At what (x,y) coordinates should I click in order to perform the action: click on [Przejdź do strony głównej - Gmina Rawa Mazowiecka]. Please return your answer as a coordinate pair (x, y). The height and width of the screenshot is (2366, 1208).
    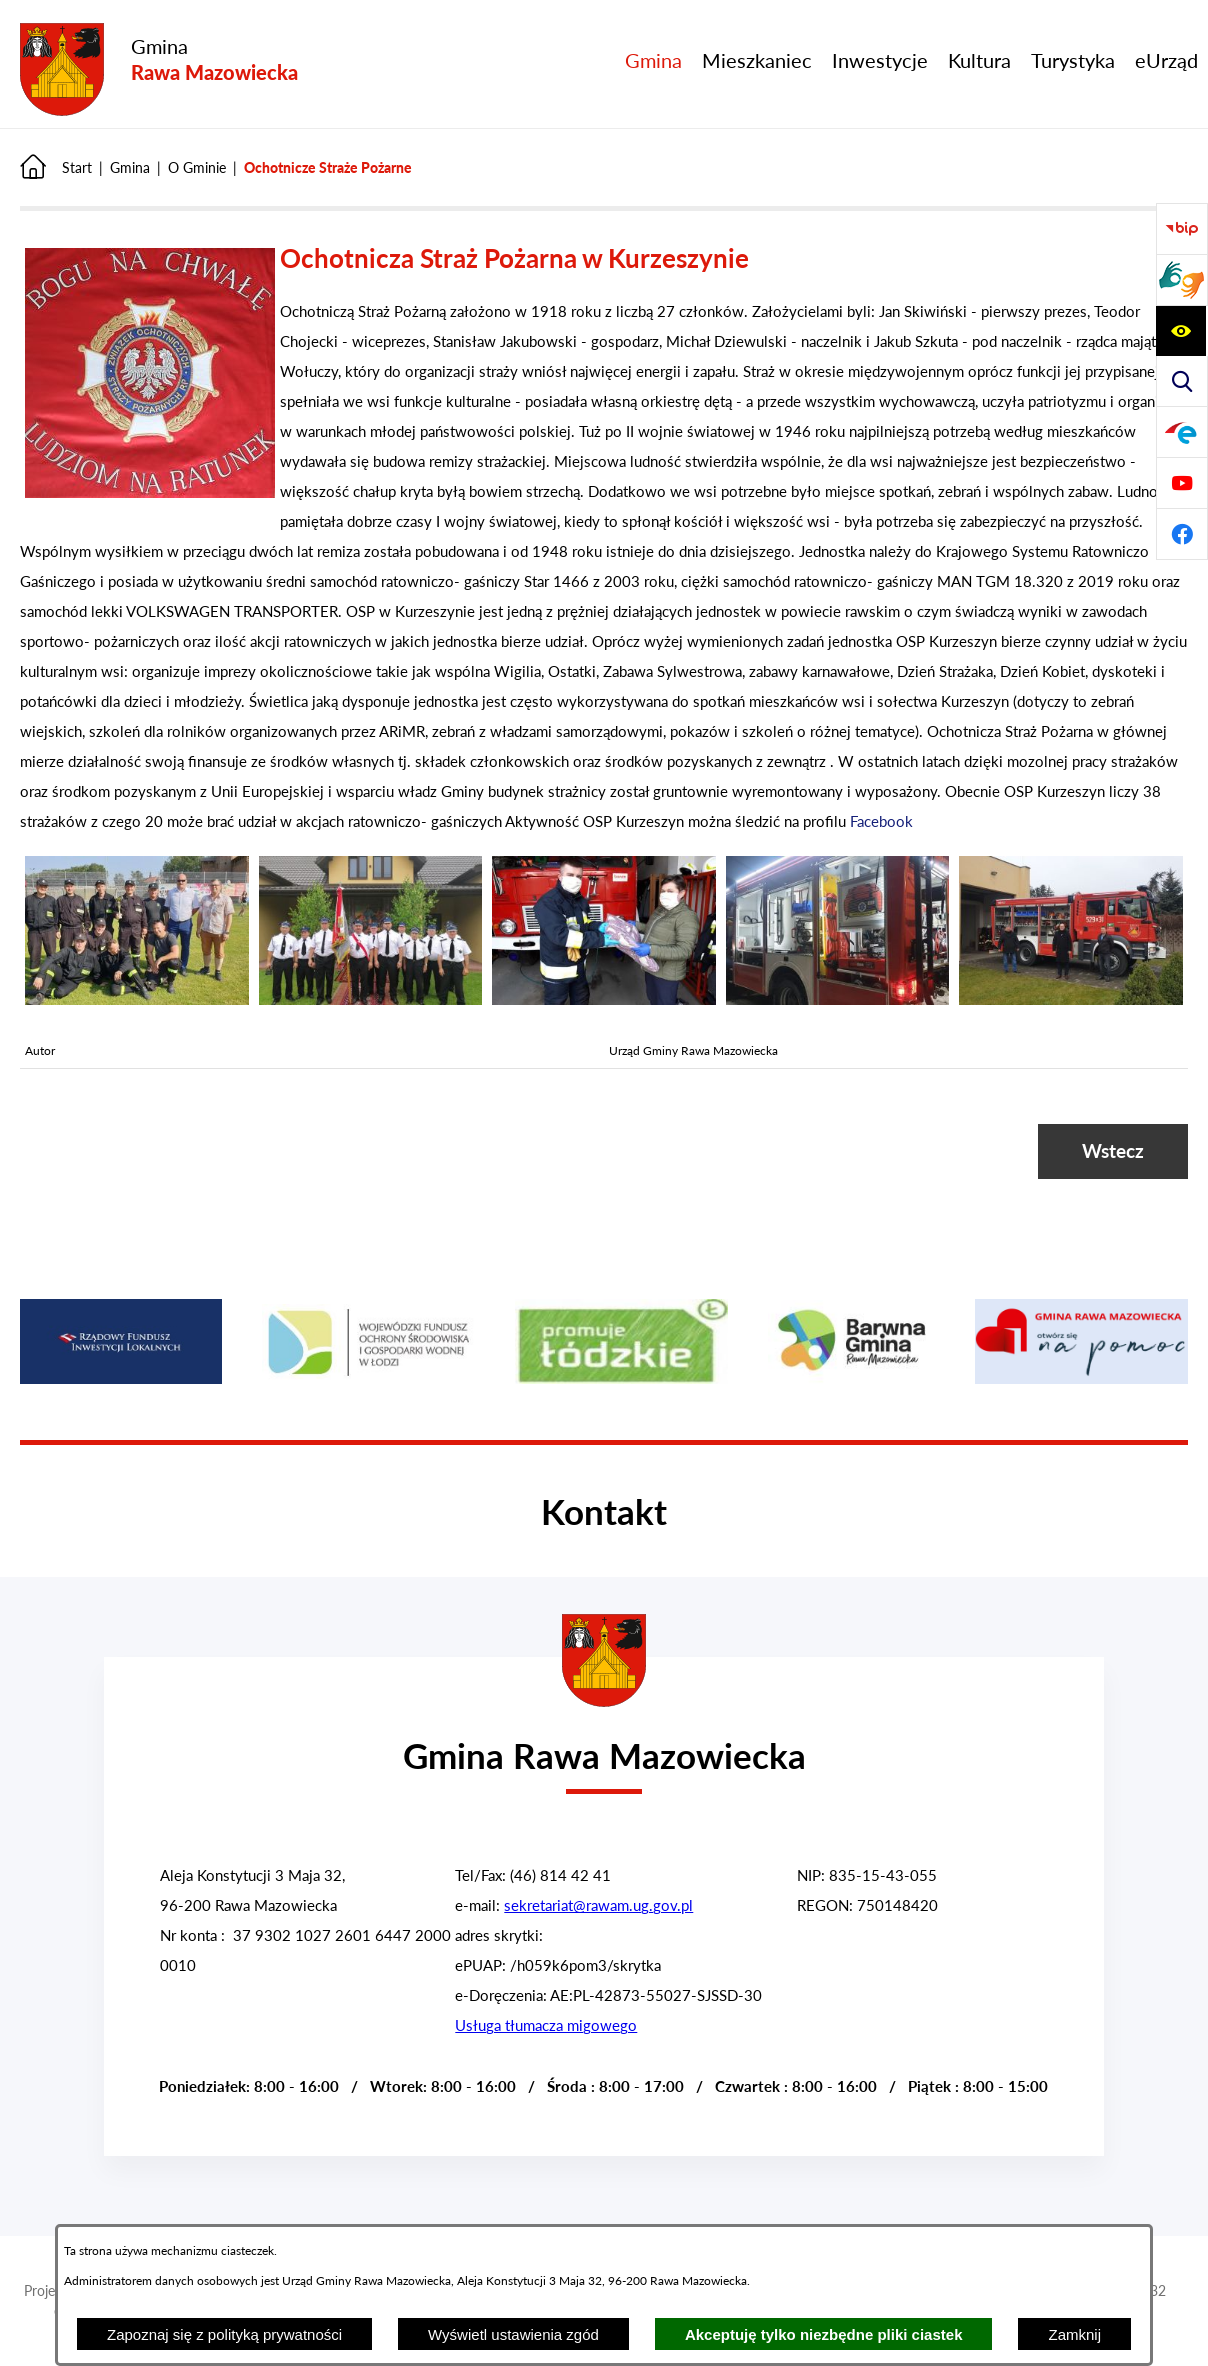
    Looking at the image, I should click on (159, 70).